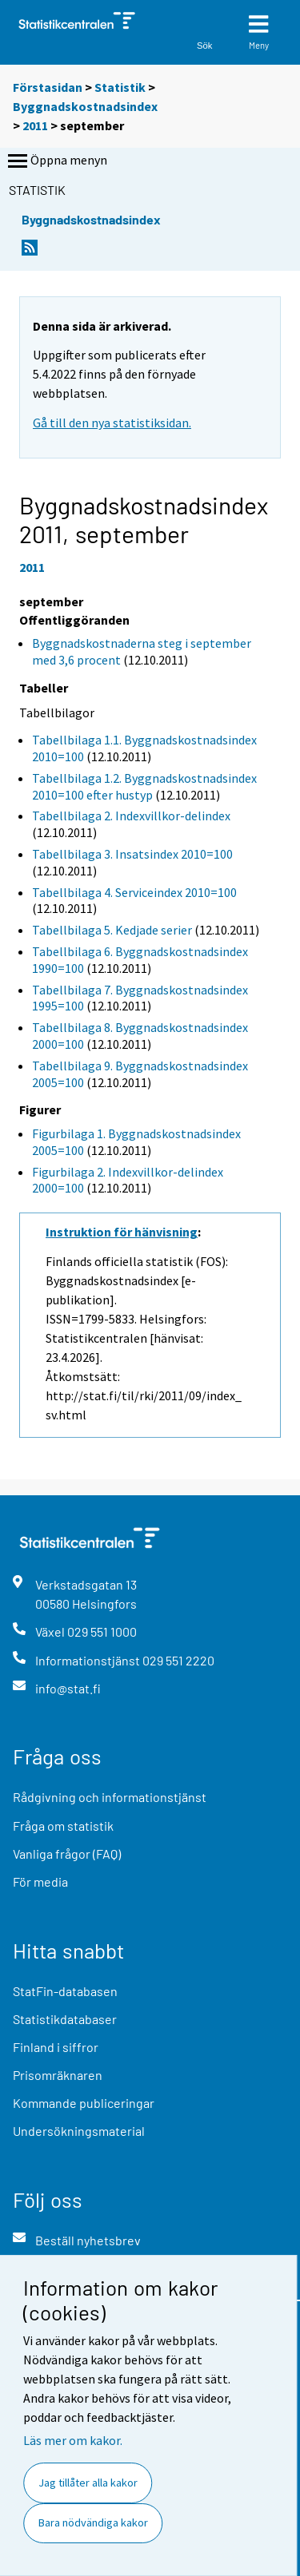 This screenshot has height=2576, width=300. I want to click on Finland i siffror, so click(55, 2046).